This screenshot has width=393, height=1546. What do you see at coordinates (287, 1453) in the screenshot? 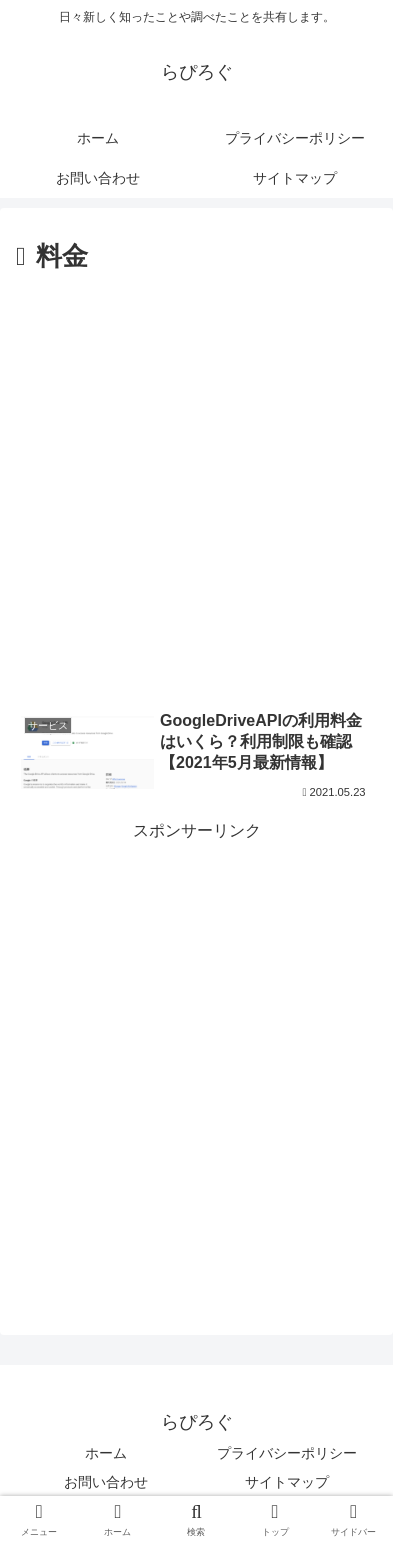
I see `プライバシーポリシー` at bounding box center [287, 1453].